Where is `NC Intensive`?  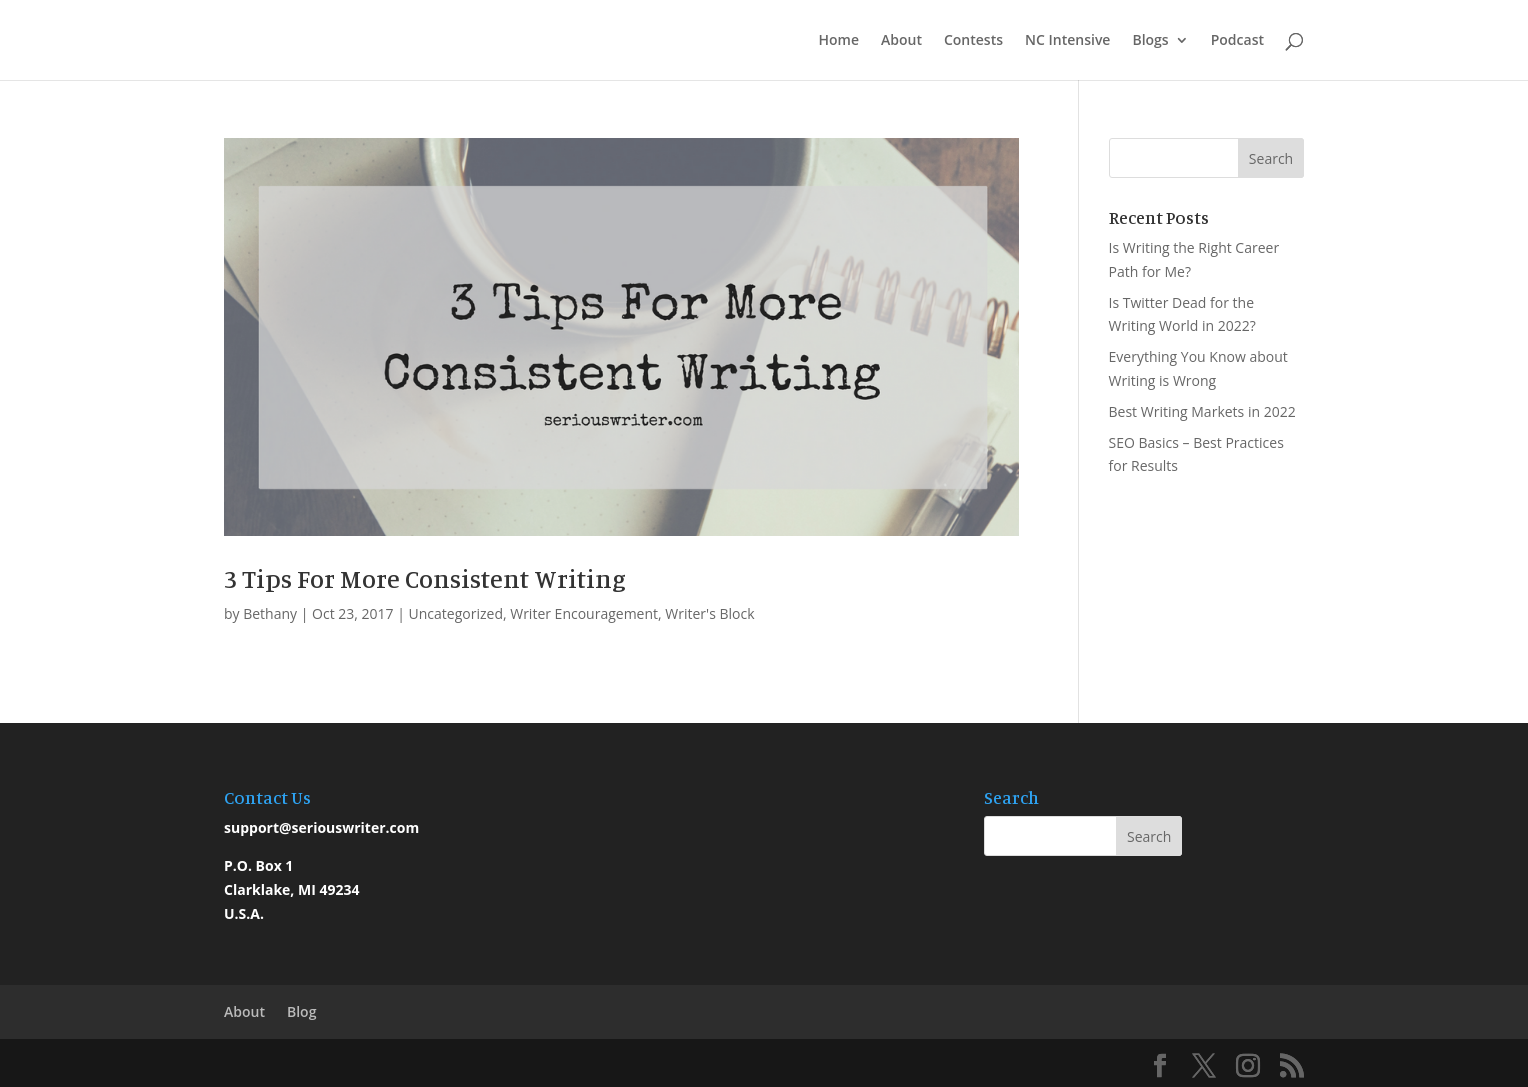
NC Intensive is located at coordinates (1067, 41).